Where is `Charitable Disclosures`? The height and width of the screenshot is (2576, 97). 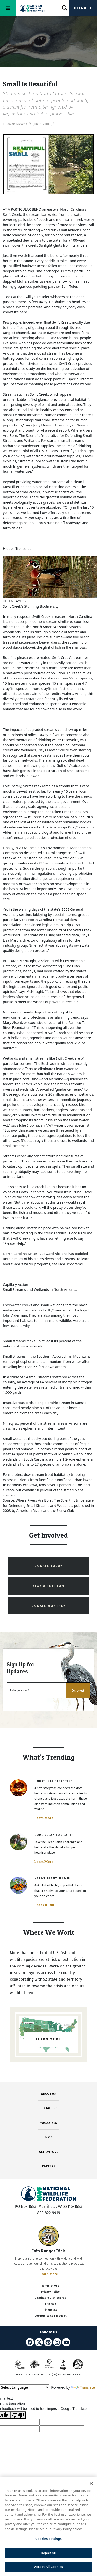
Charitable Disclosures is located at coordinates (50, 2297).